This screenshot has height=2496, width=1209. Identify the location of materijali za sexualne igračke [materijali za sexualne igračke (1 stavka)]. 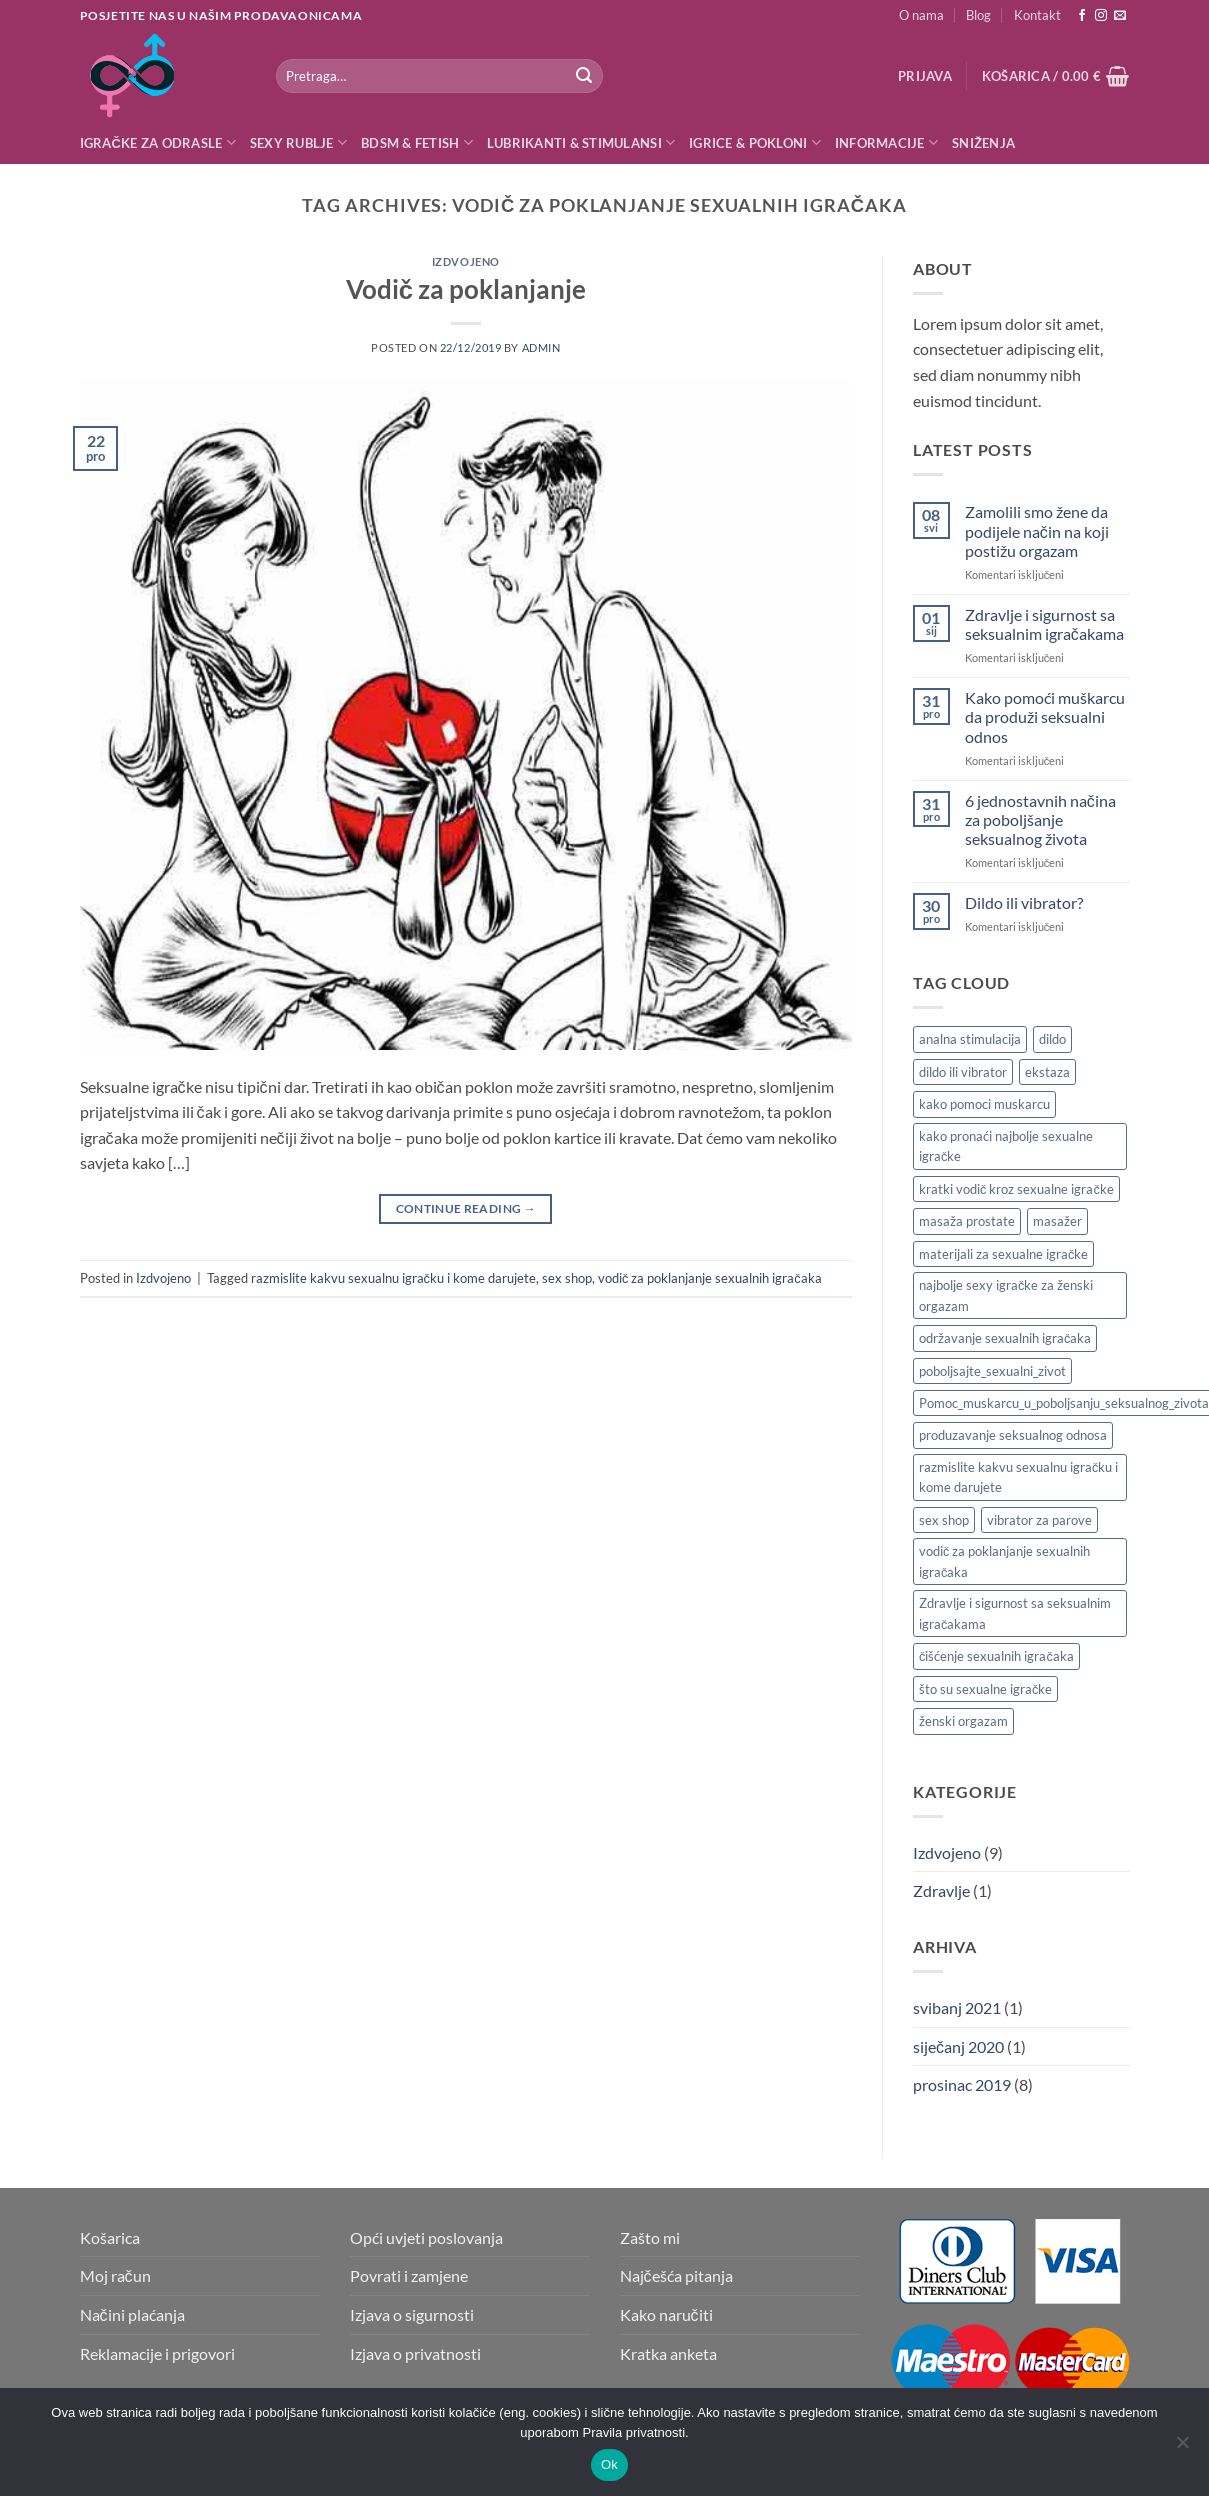
(1003, 1254).